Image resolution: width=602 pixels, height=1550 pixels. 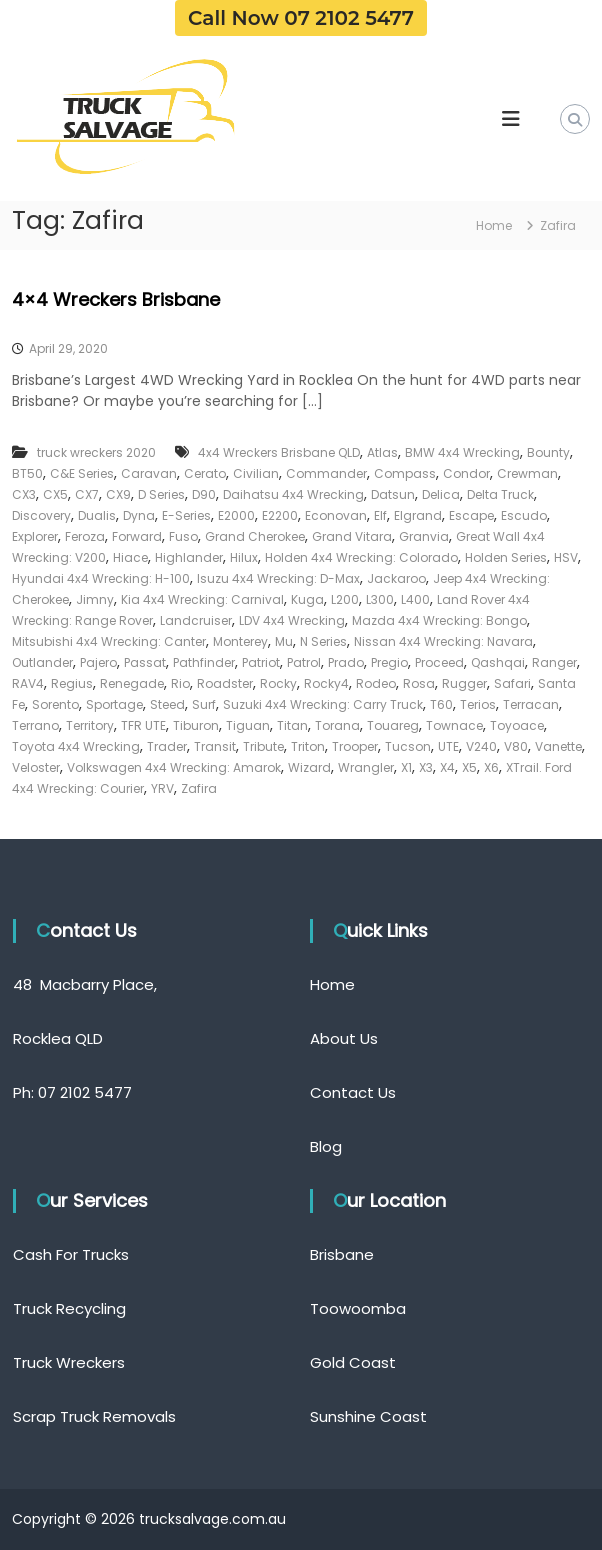 What do you see at coordinates (263, 746) in the screenshot?
I see `Tribute` at bounding box center [263, 746].